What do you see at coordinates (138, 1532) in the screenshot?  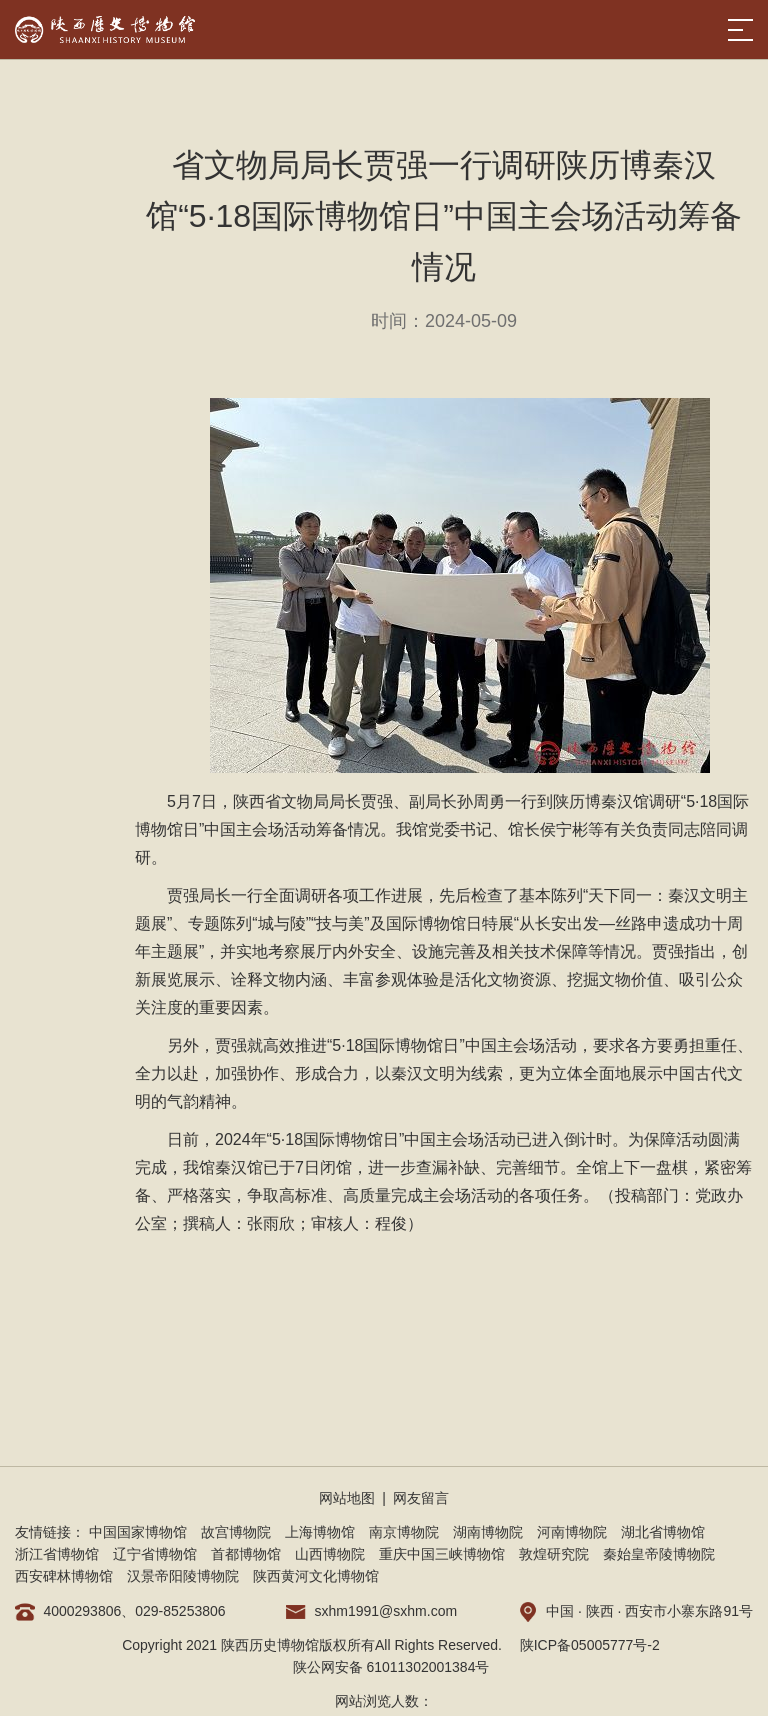 I see `中国国家博物馆` at bounding box center [138, 1532].